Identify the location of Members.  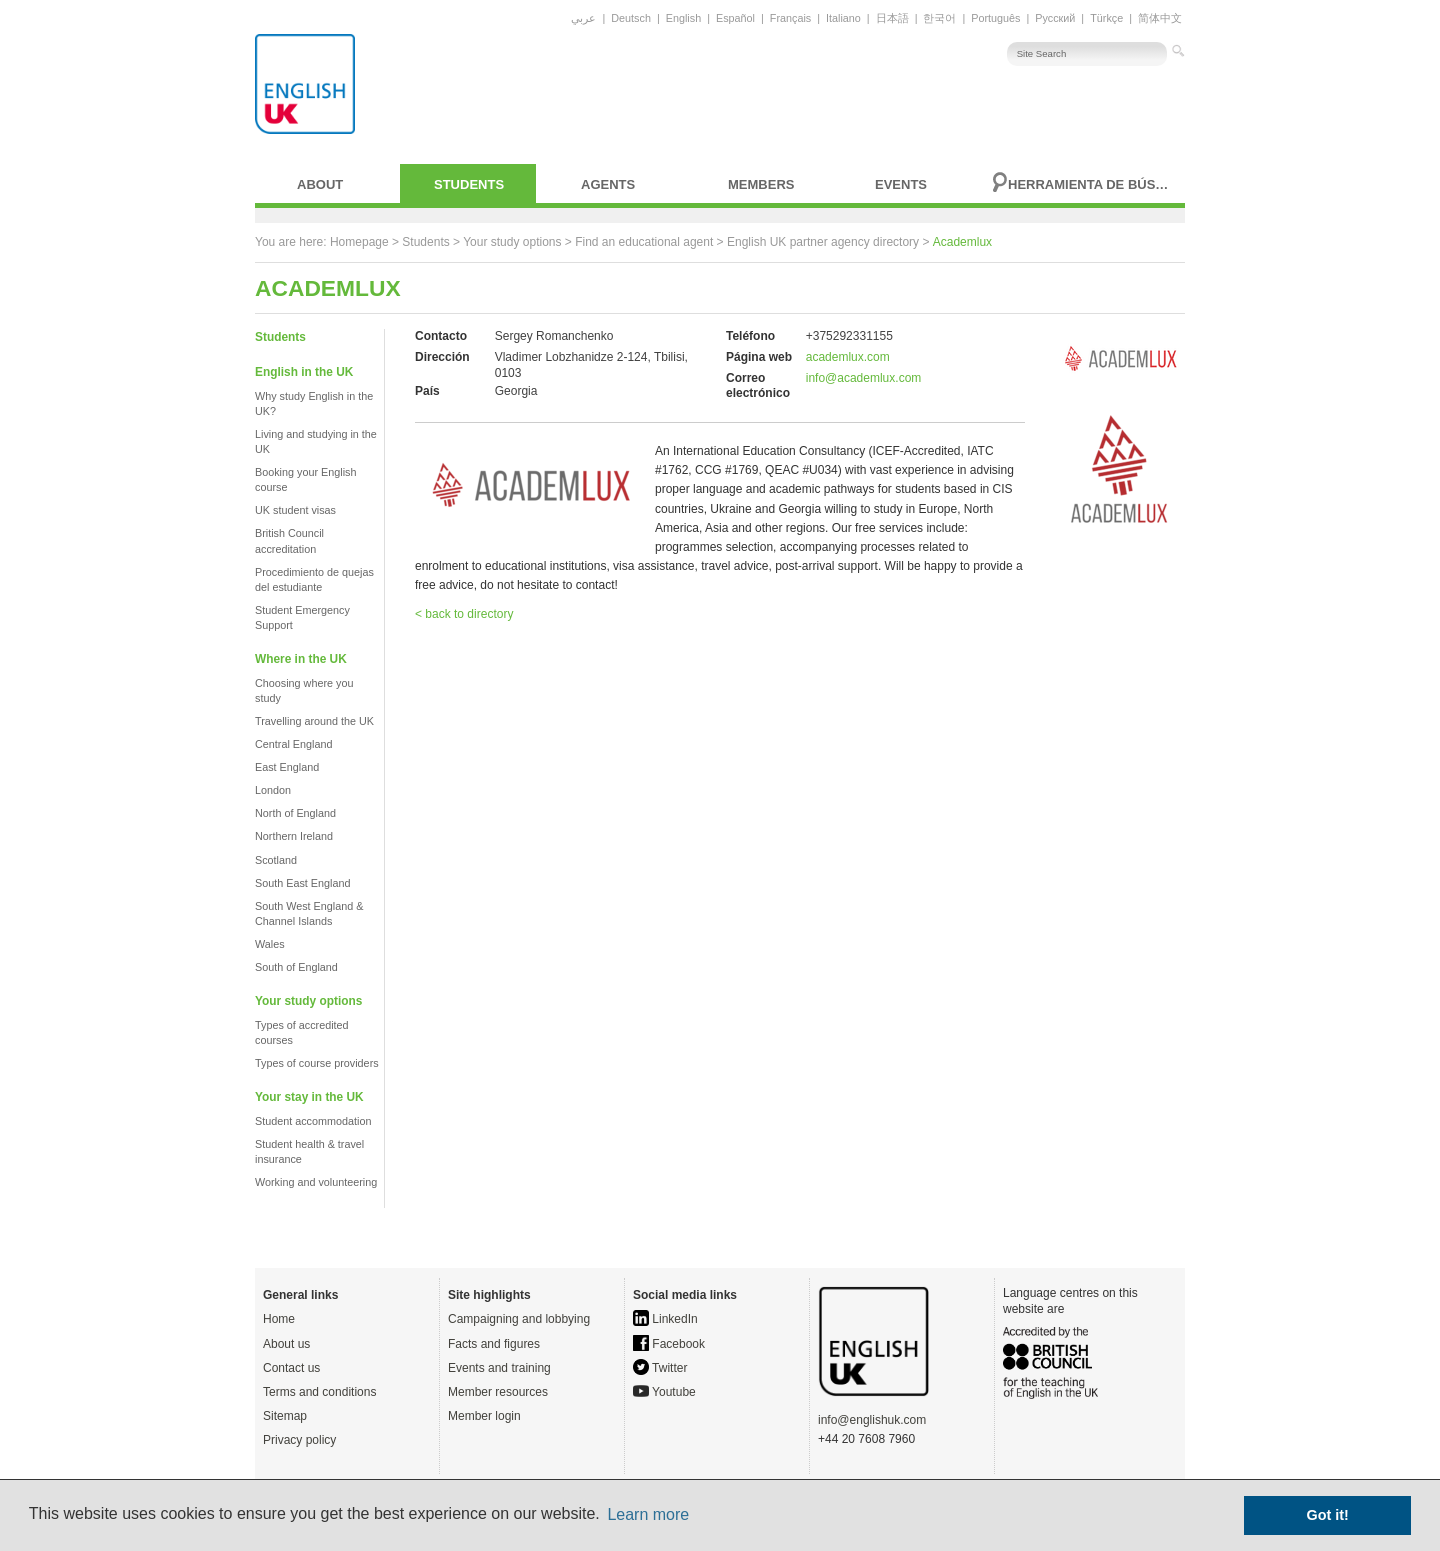
(761, 184).